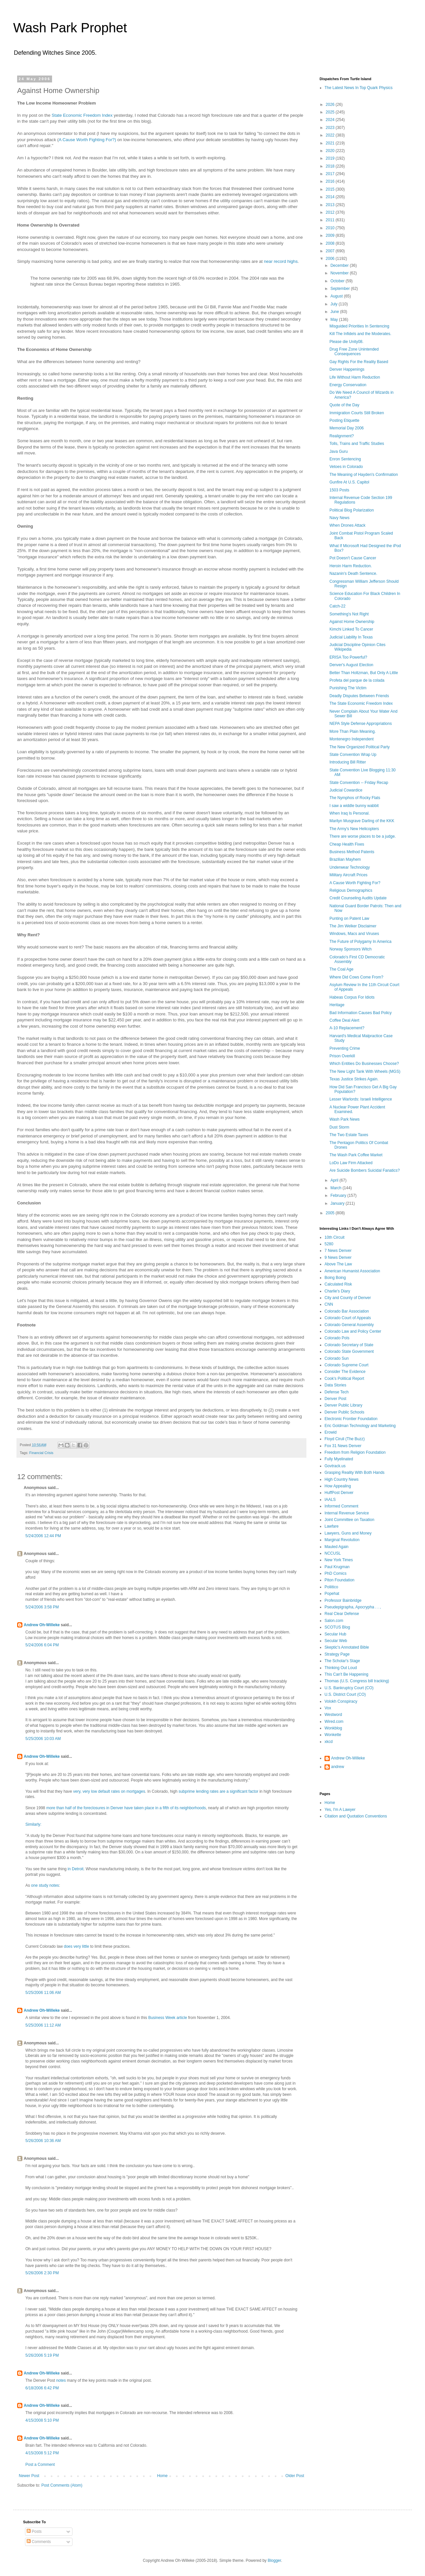  I want to click on Informed Comment, so click(341, 1506).